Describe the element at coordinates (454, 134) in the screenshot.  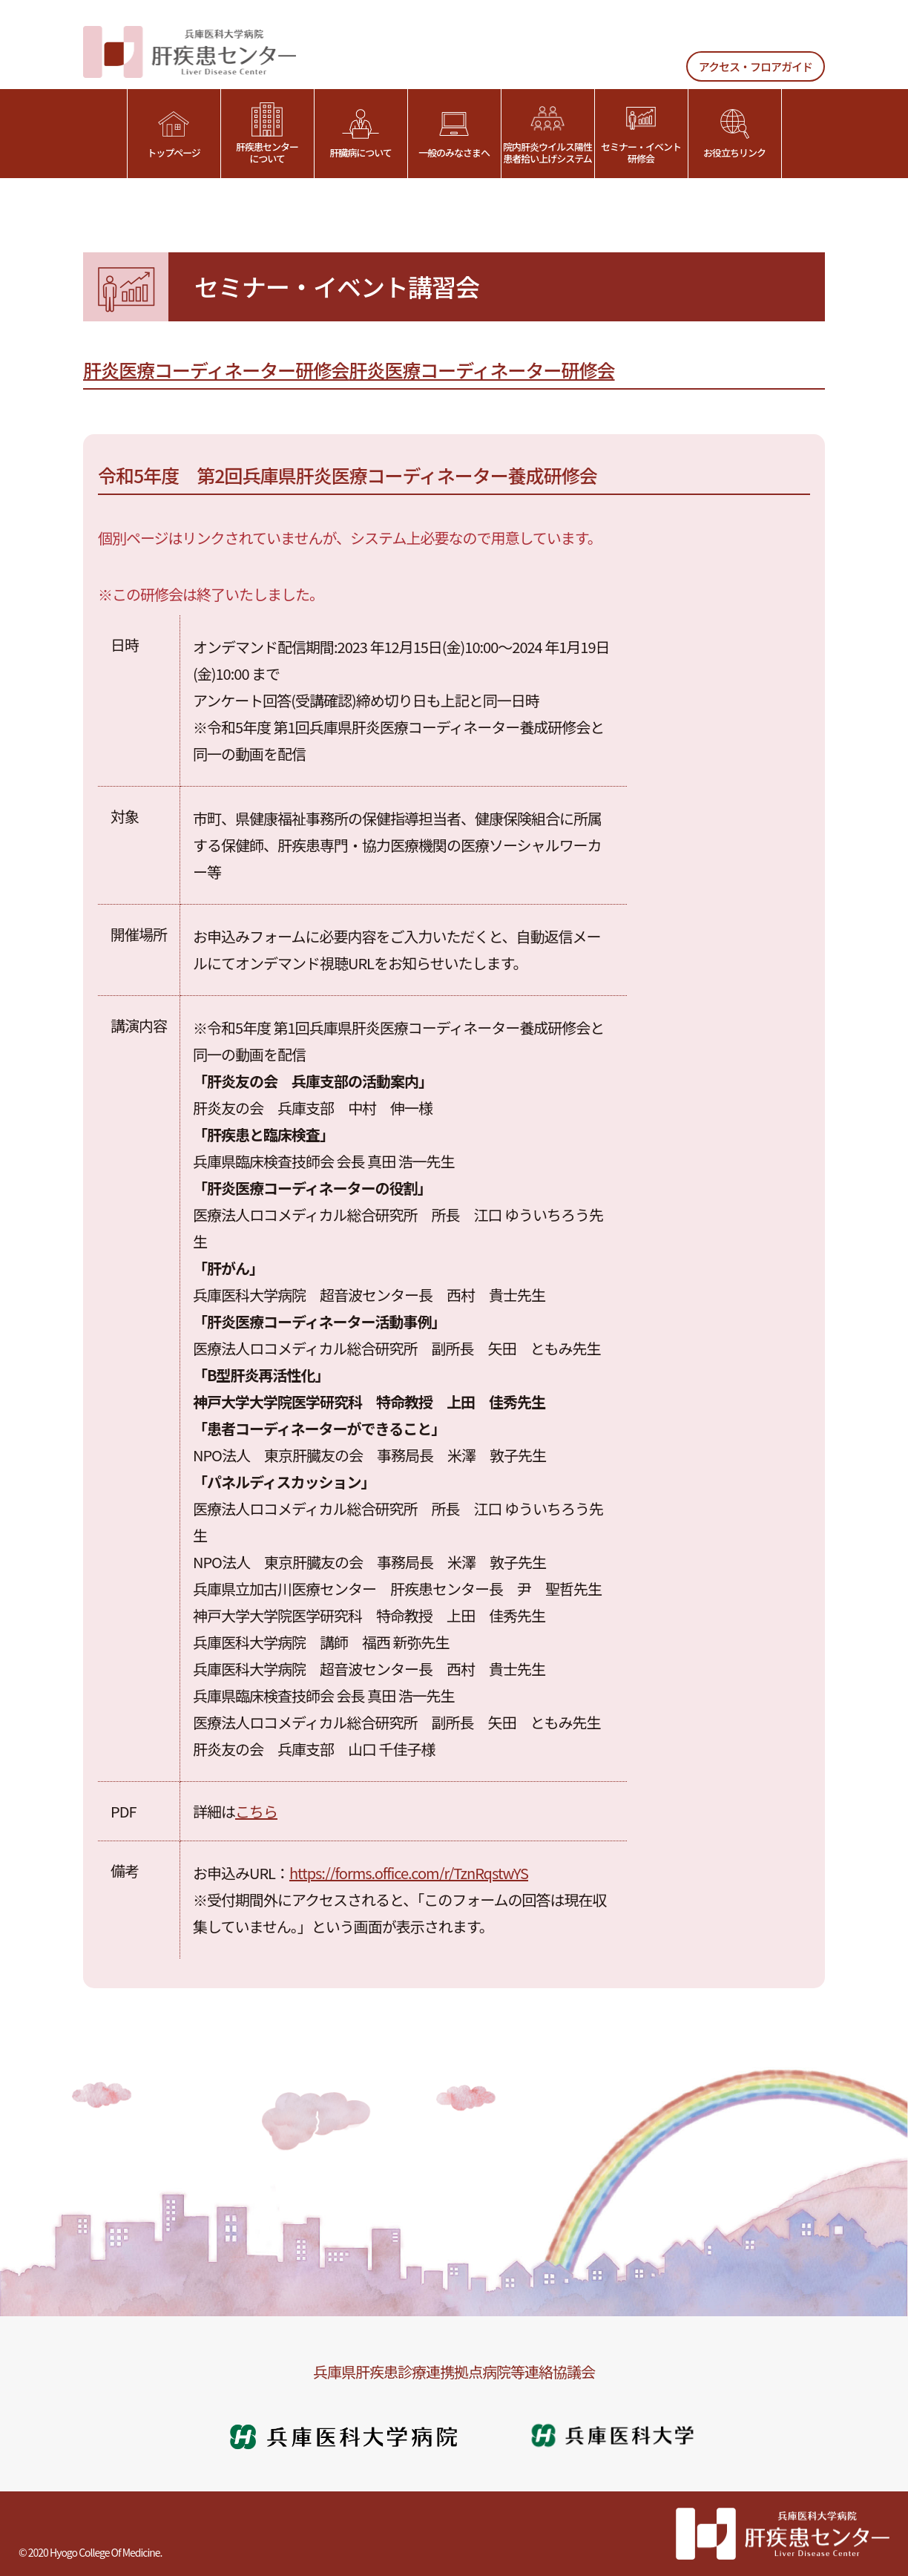
I see `一般のみなさまへ` at that location.